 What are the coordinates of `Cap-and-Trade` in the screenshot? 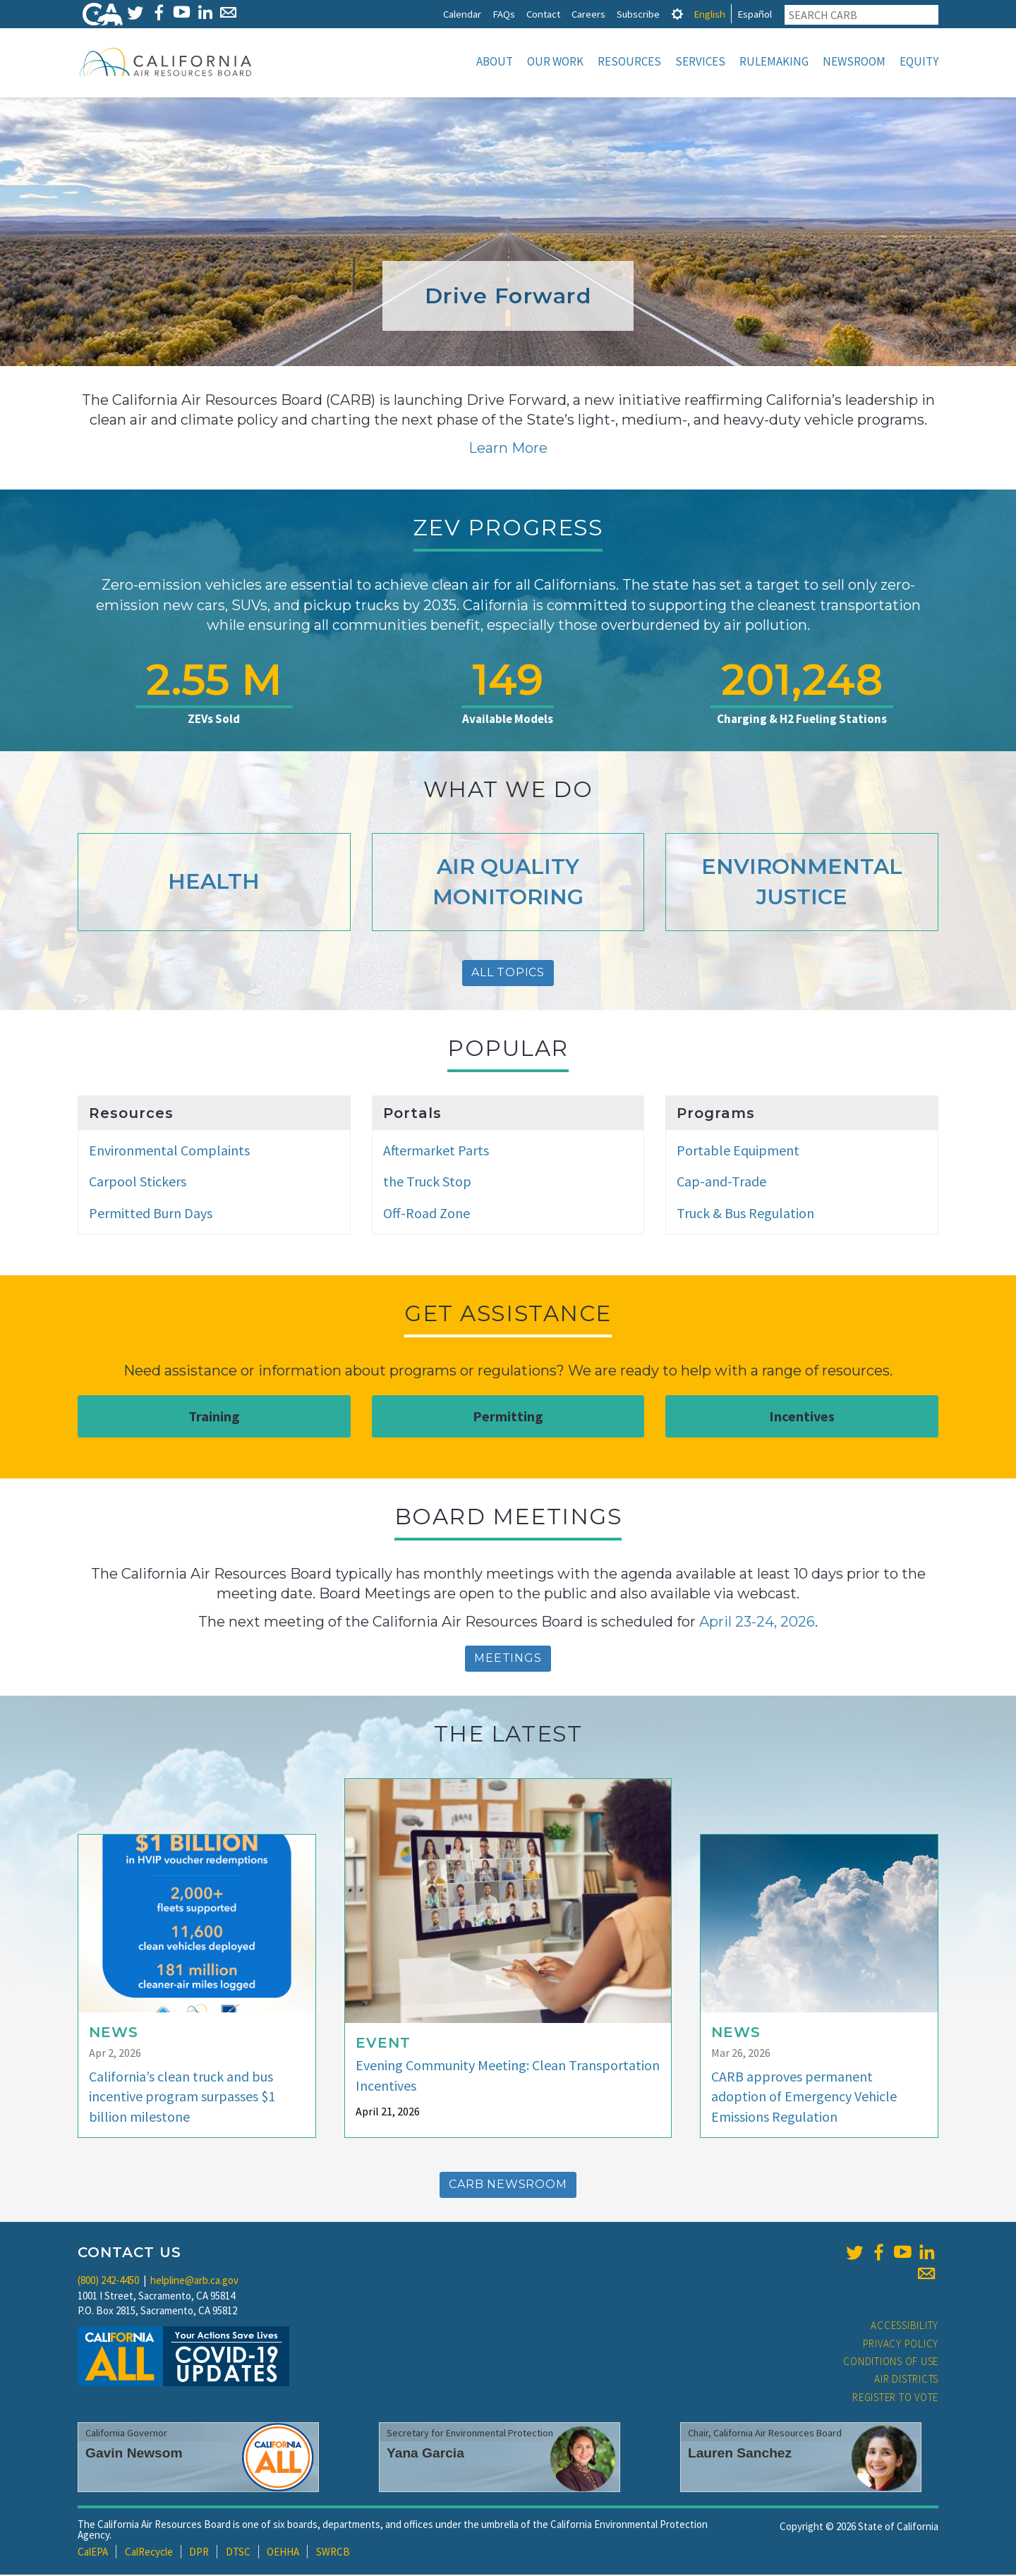 It's located at (721, 1182).